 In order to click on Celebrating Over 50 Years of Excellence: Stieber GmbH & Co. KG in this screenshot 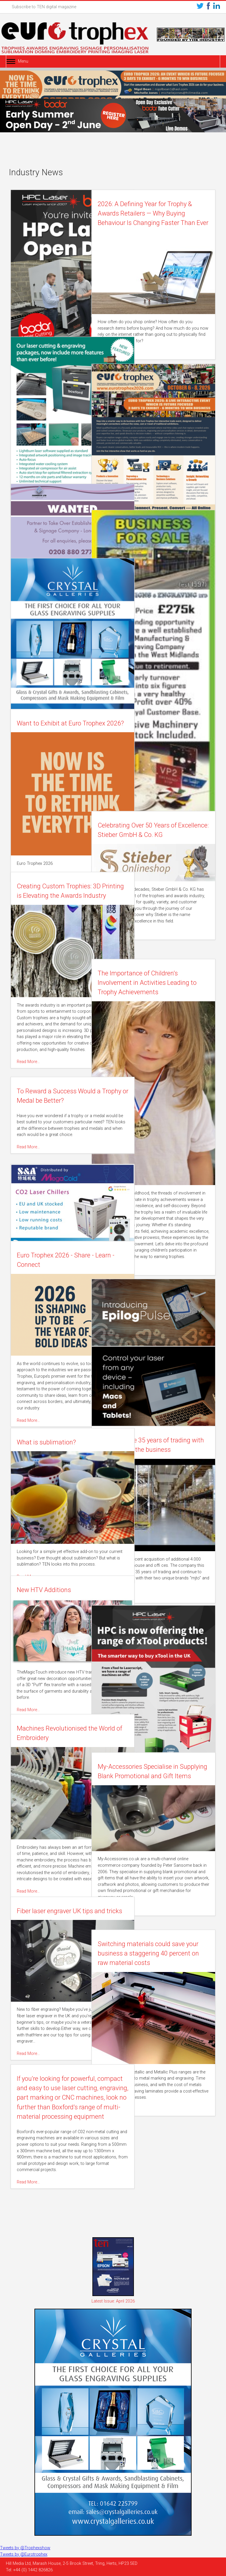, I will do `click(164, 835)`.